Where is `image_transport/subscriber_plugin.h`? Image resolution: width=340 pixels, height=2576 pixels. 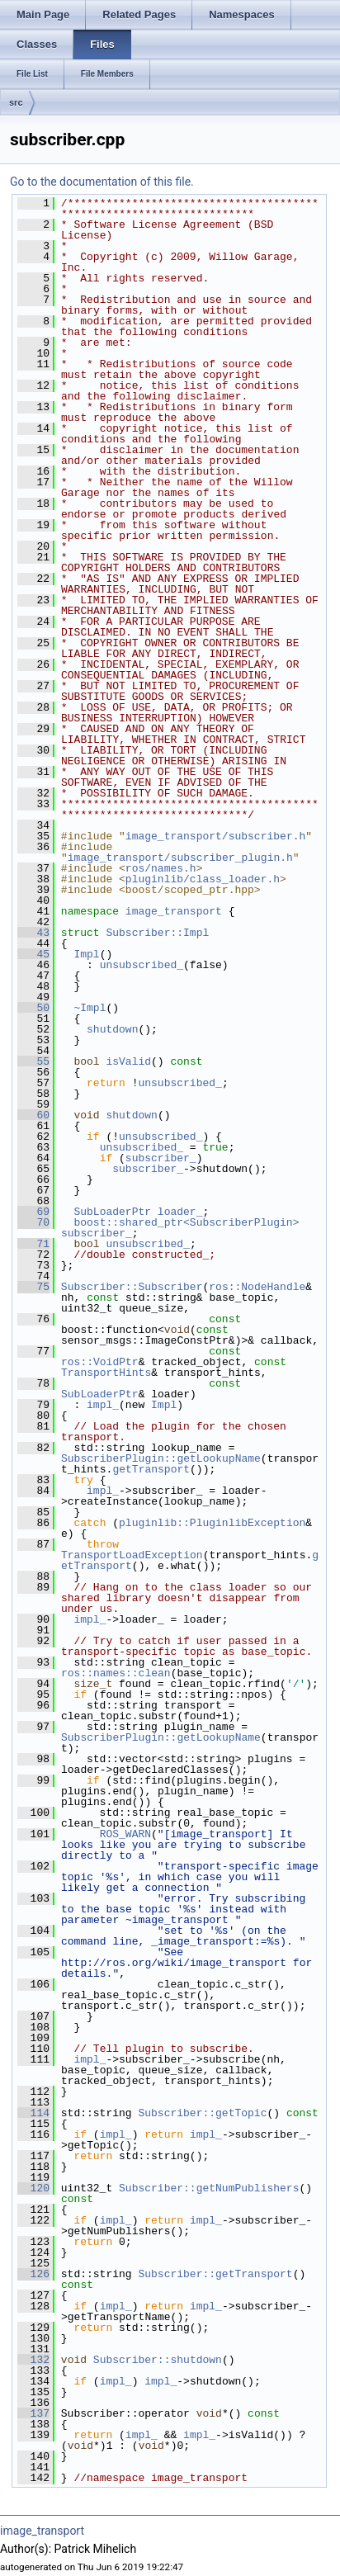
image_transport/subscriber_plugin.h is located at coordinates (180, 857).